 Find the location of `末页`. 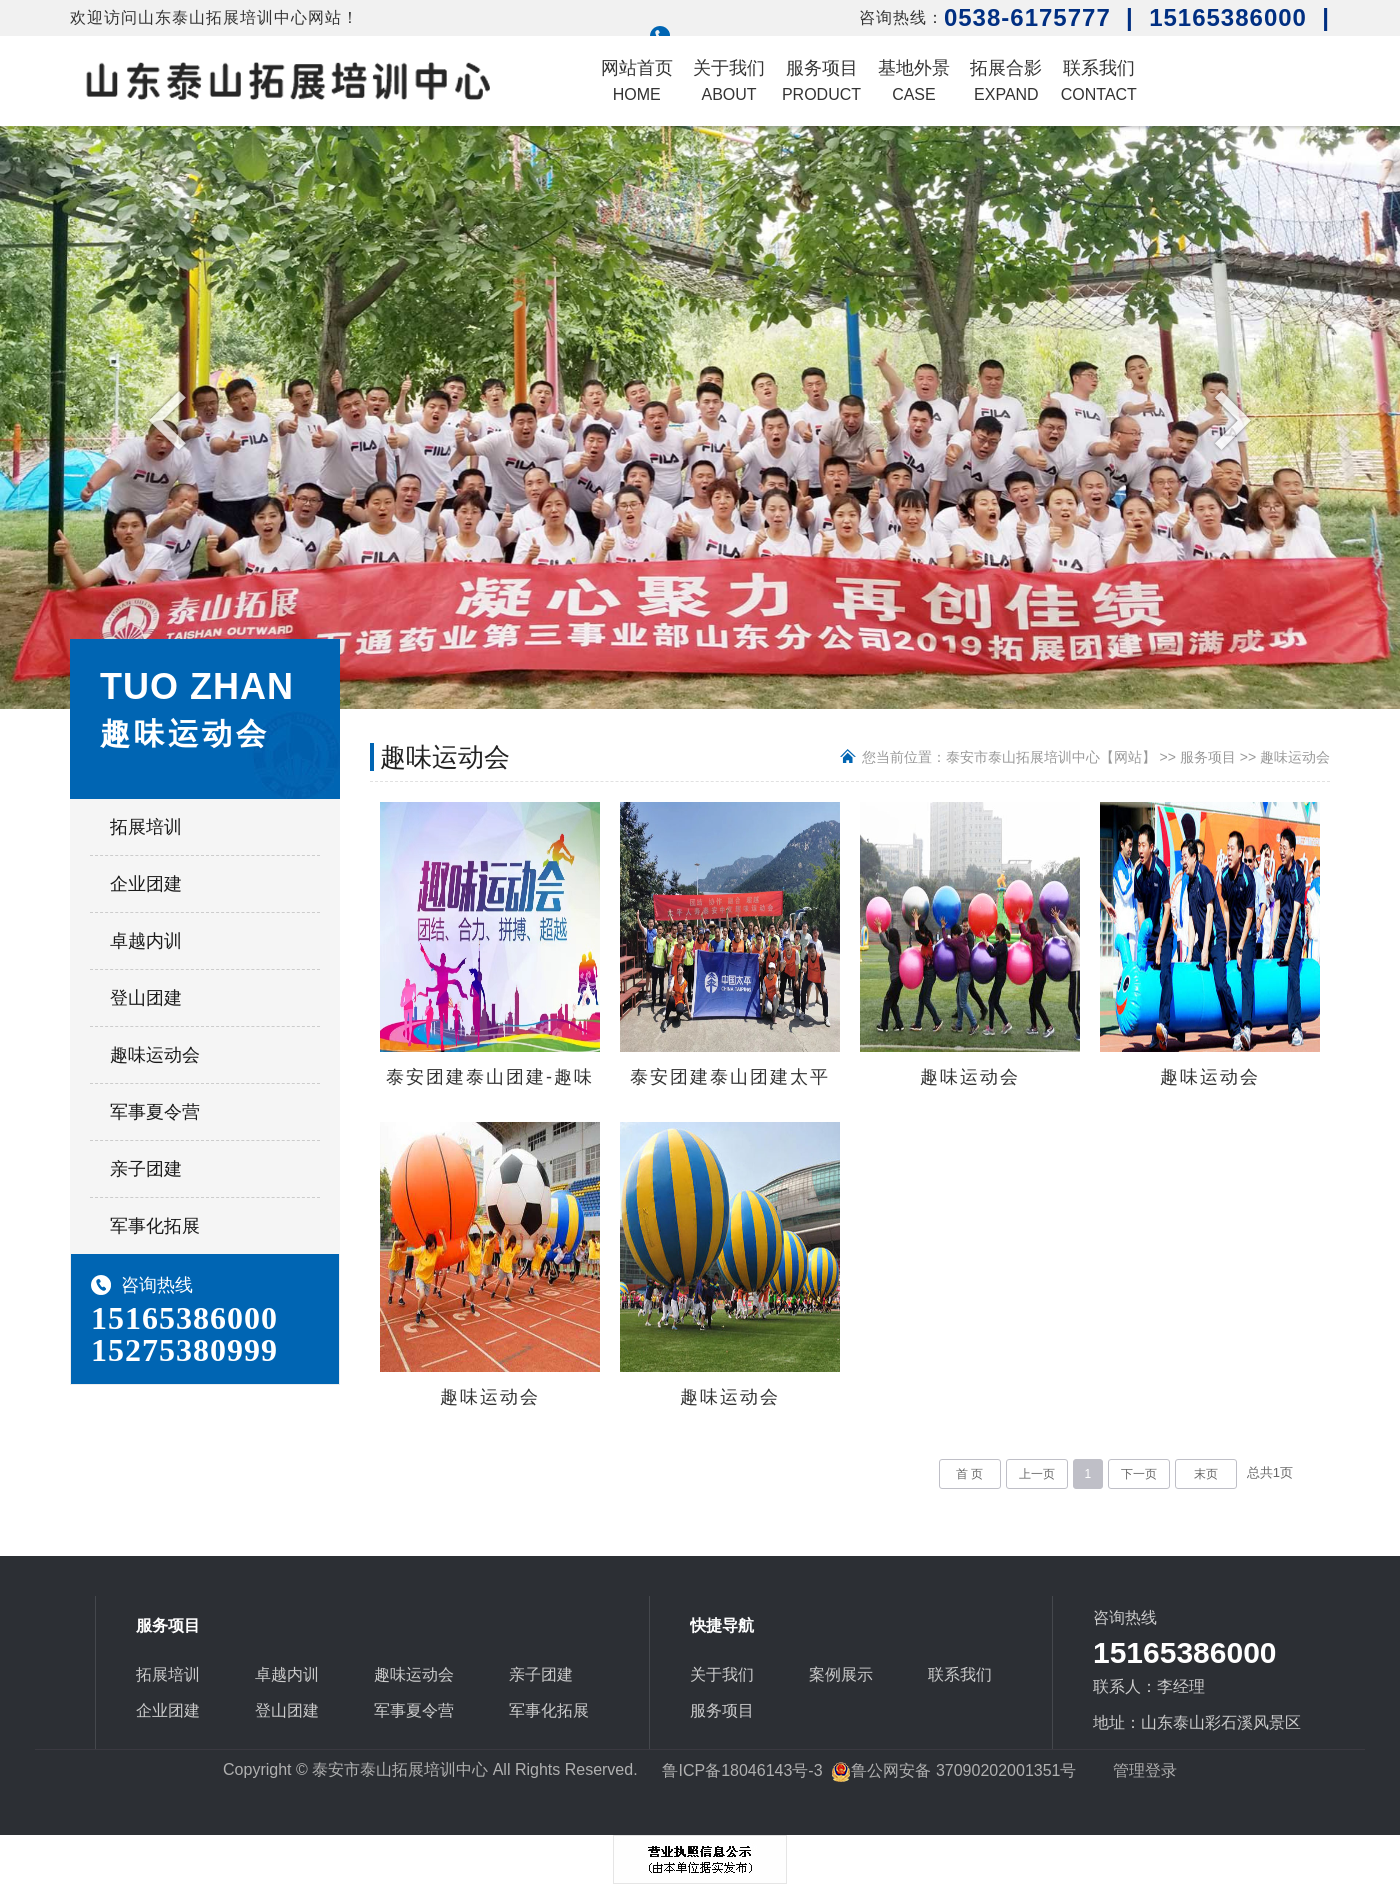

末页 is located at coordinates (1206, 1474).